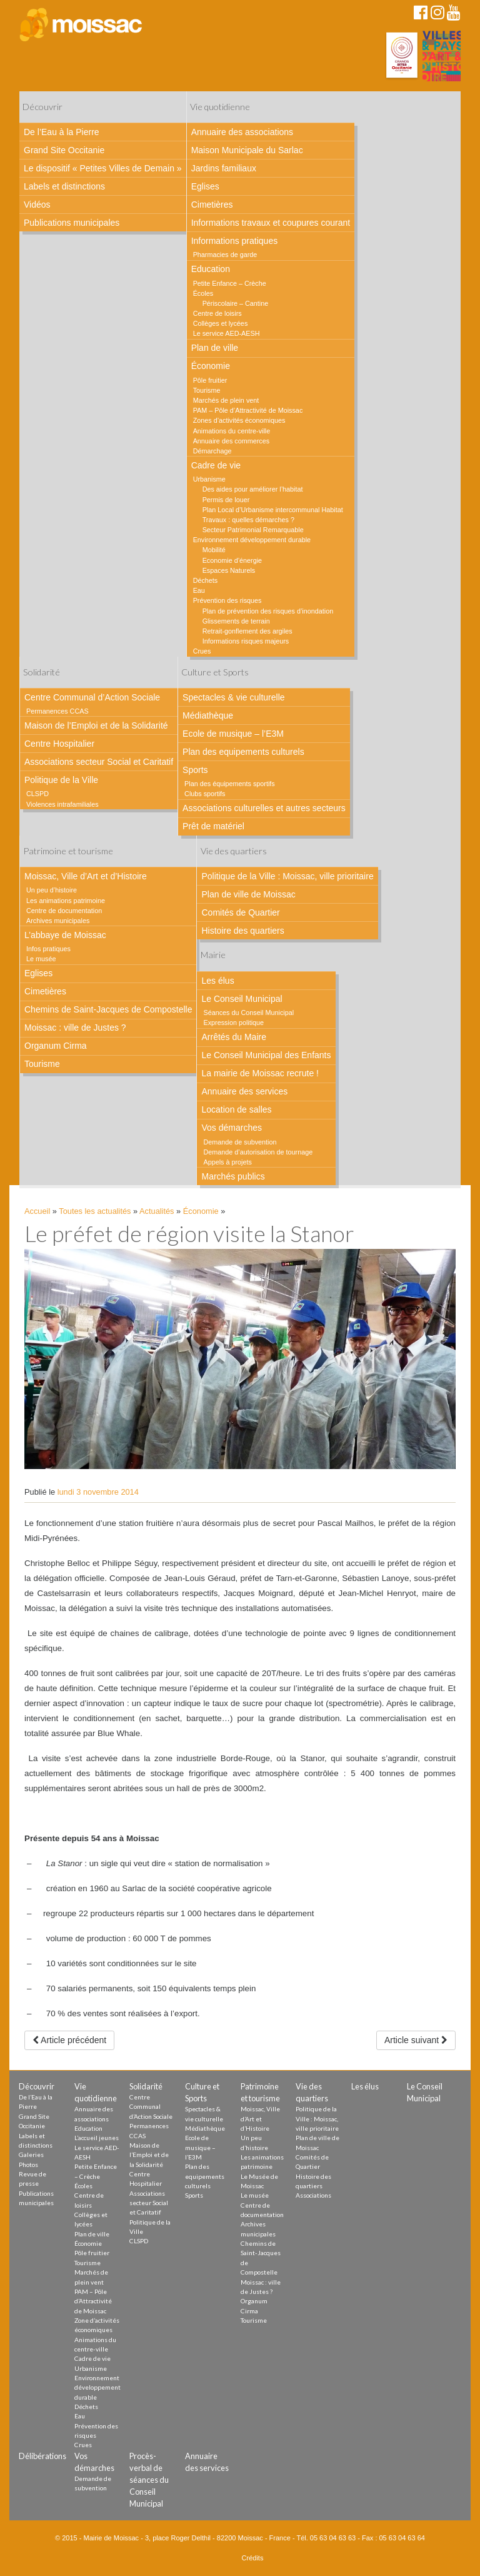 The image size is (480, 2576). Describe the element at coordinates (65, 900) in the screenshot. I see `Les animations patrimoine` at that location.